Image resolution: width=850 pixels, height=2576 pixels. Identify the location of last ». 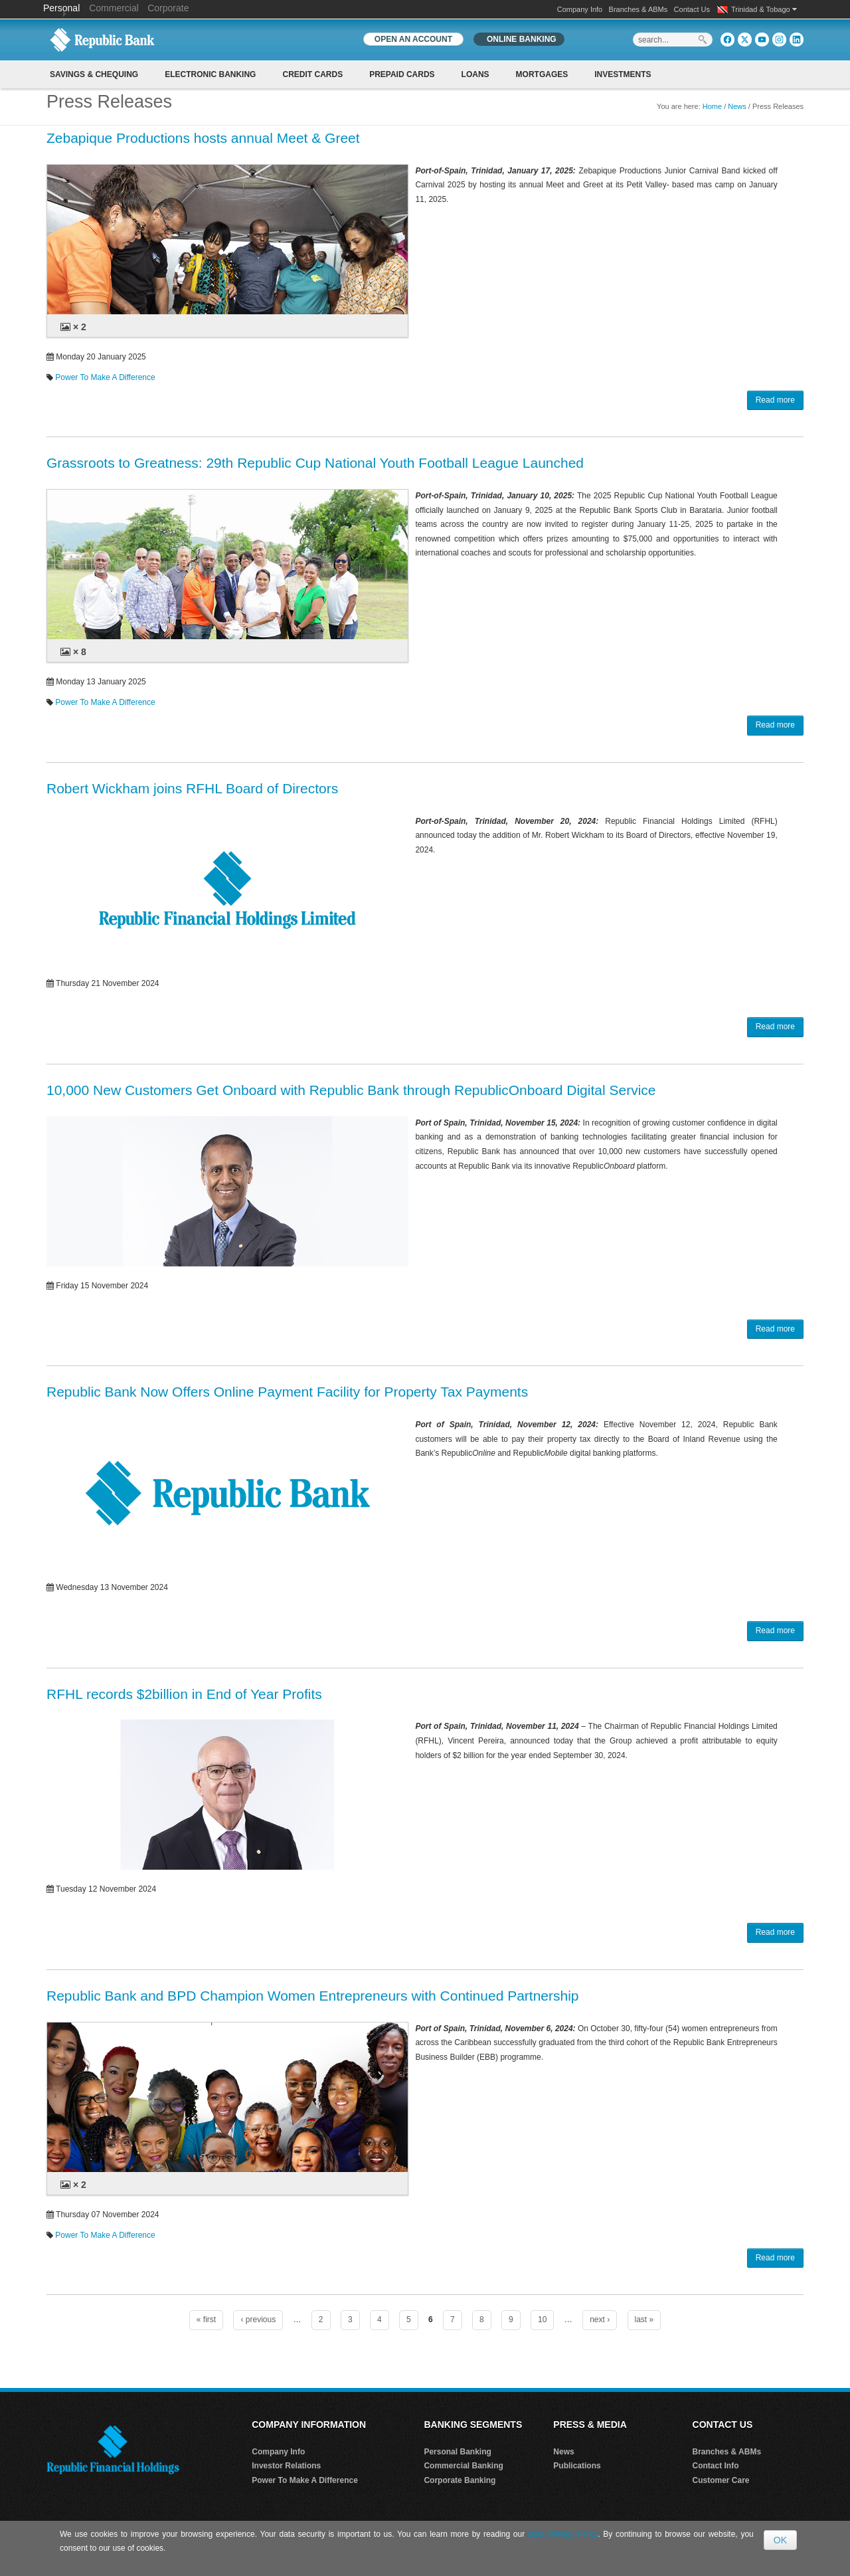
(644, 2319).